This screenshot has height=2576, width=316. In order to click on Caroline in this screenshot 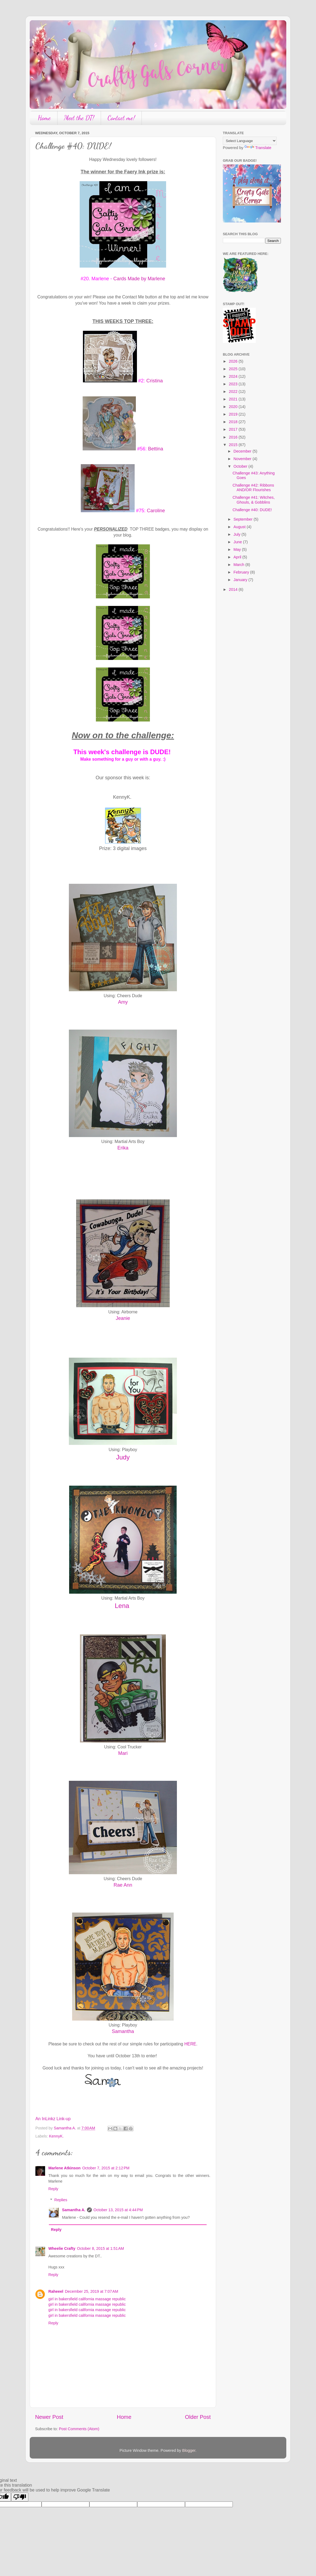, I will do `click(156, 510)`.